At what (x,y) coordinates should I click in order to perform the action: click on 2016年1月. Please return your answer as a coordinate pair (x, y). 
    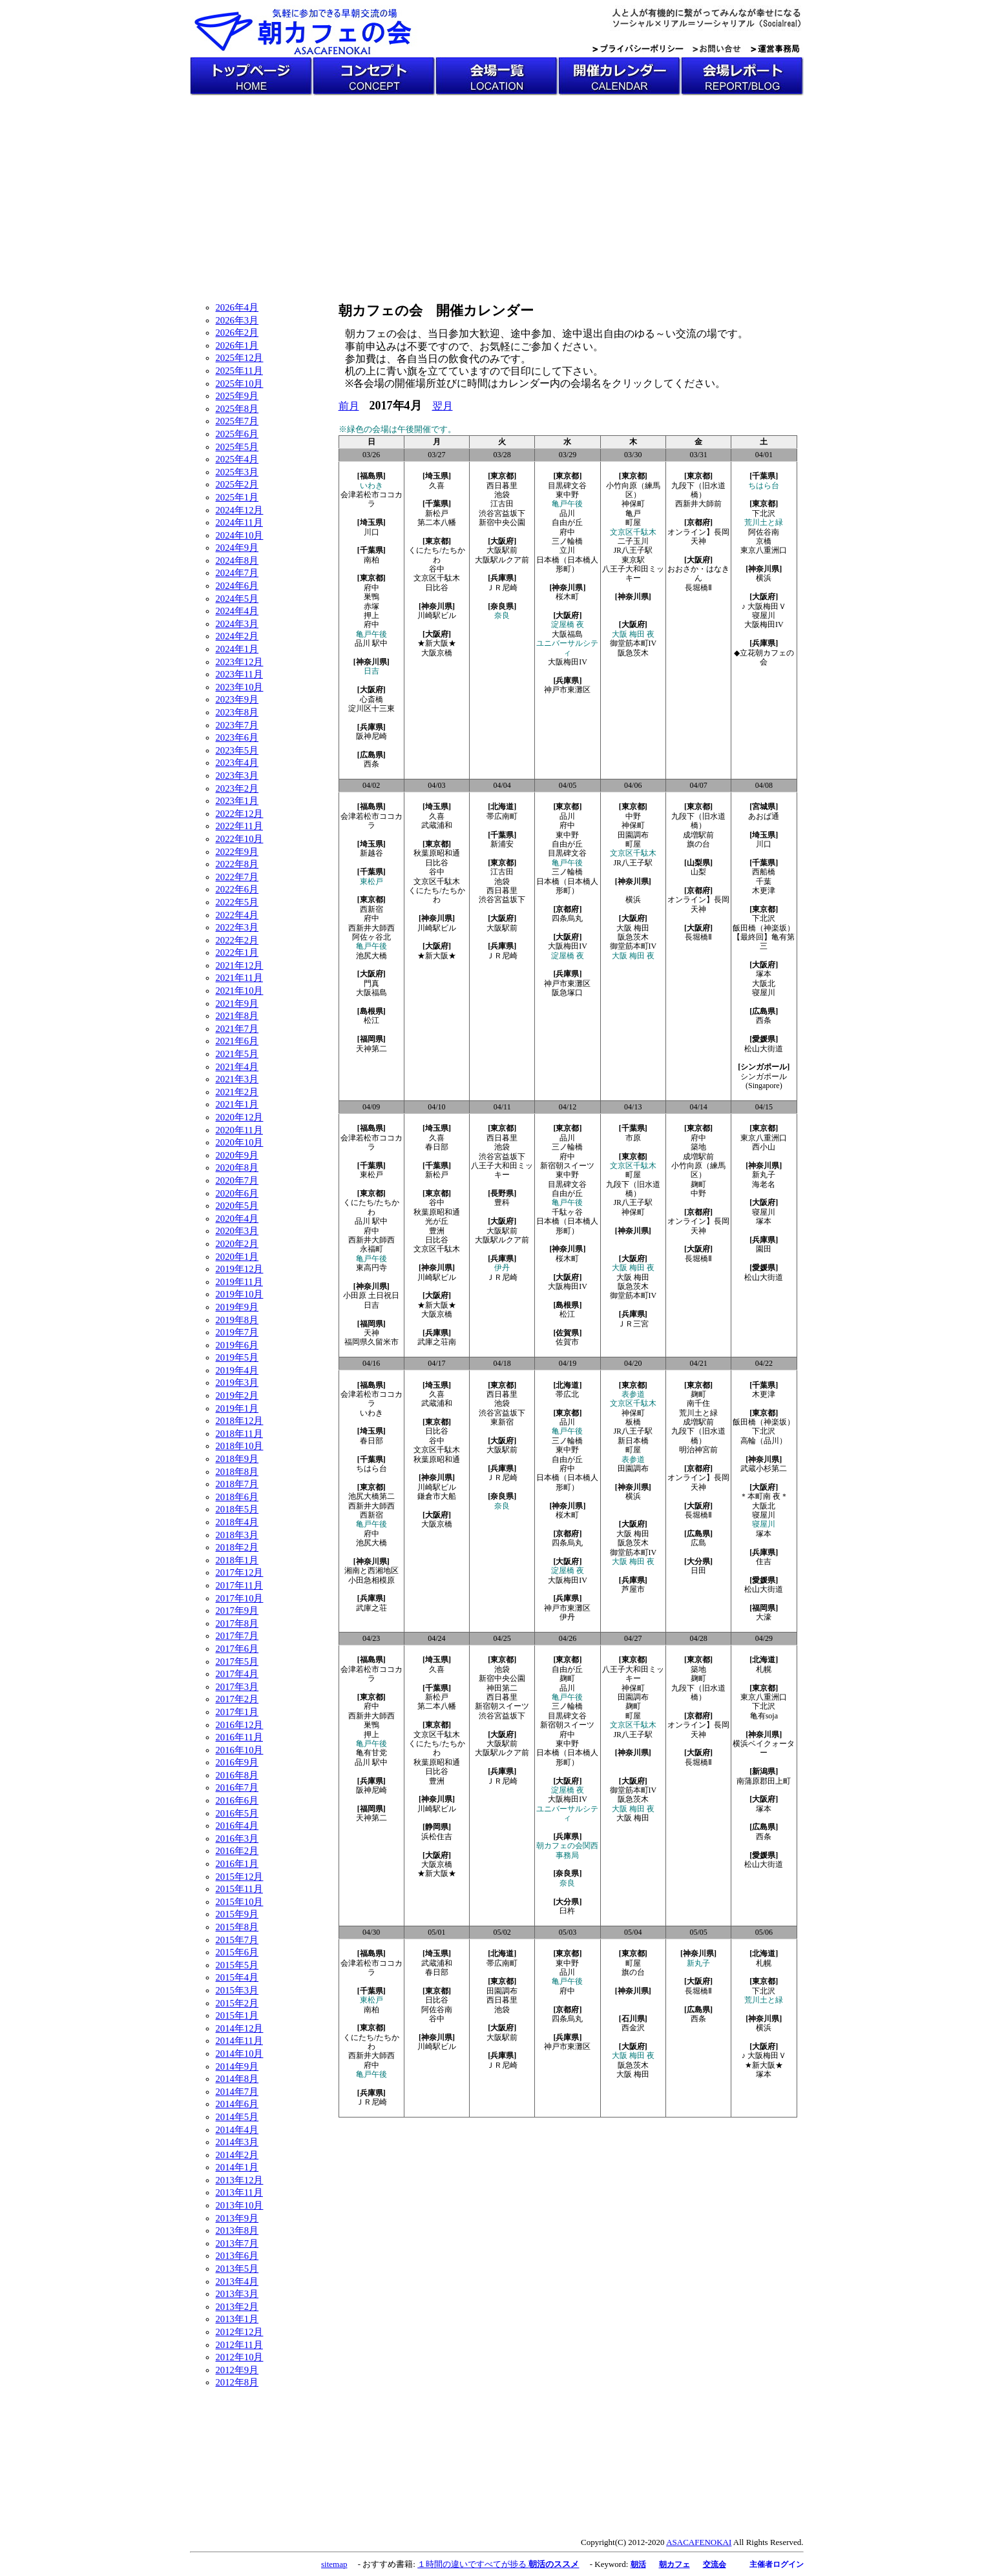
    Looking at the image, I should click on (237, 1864).